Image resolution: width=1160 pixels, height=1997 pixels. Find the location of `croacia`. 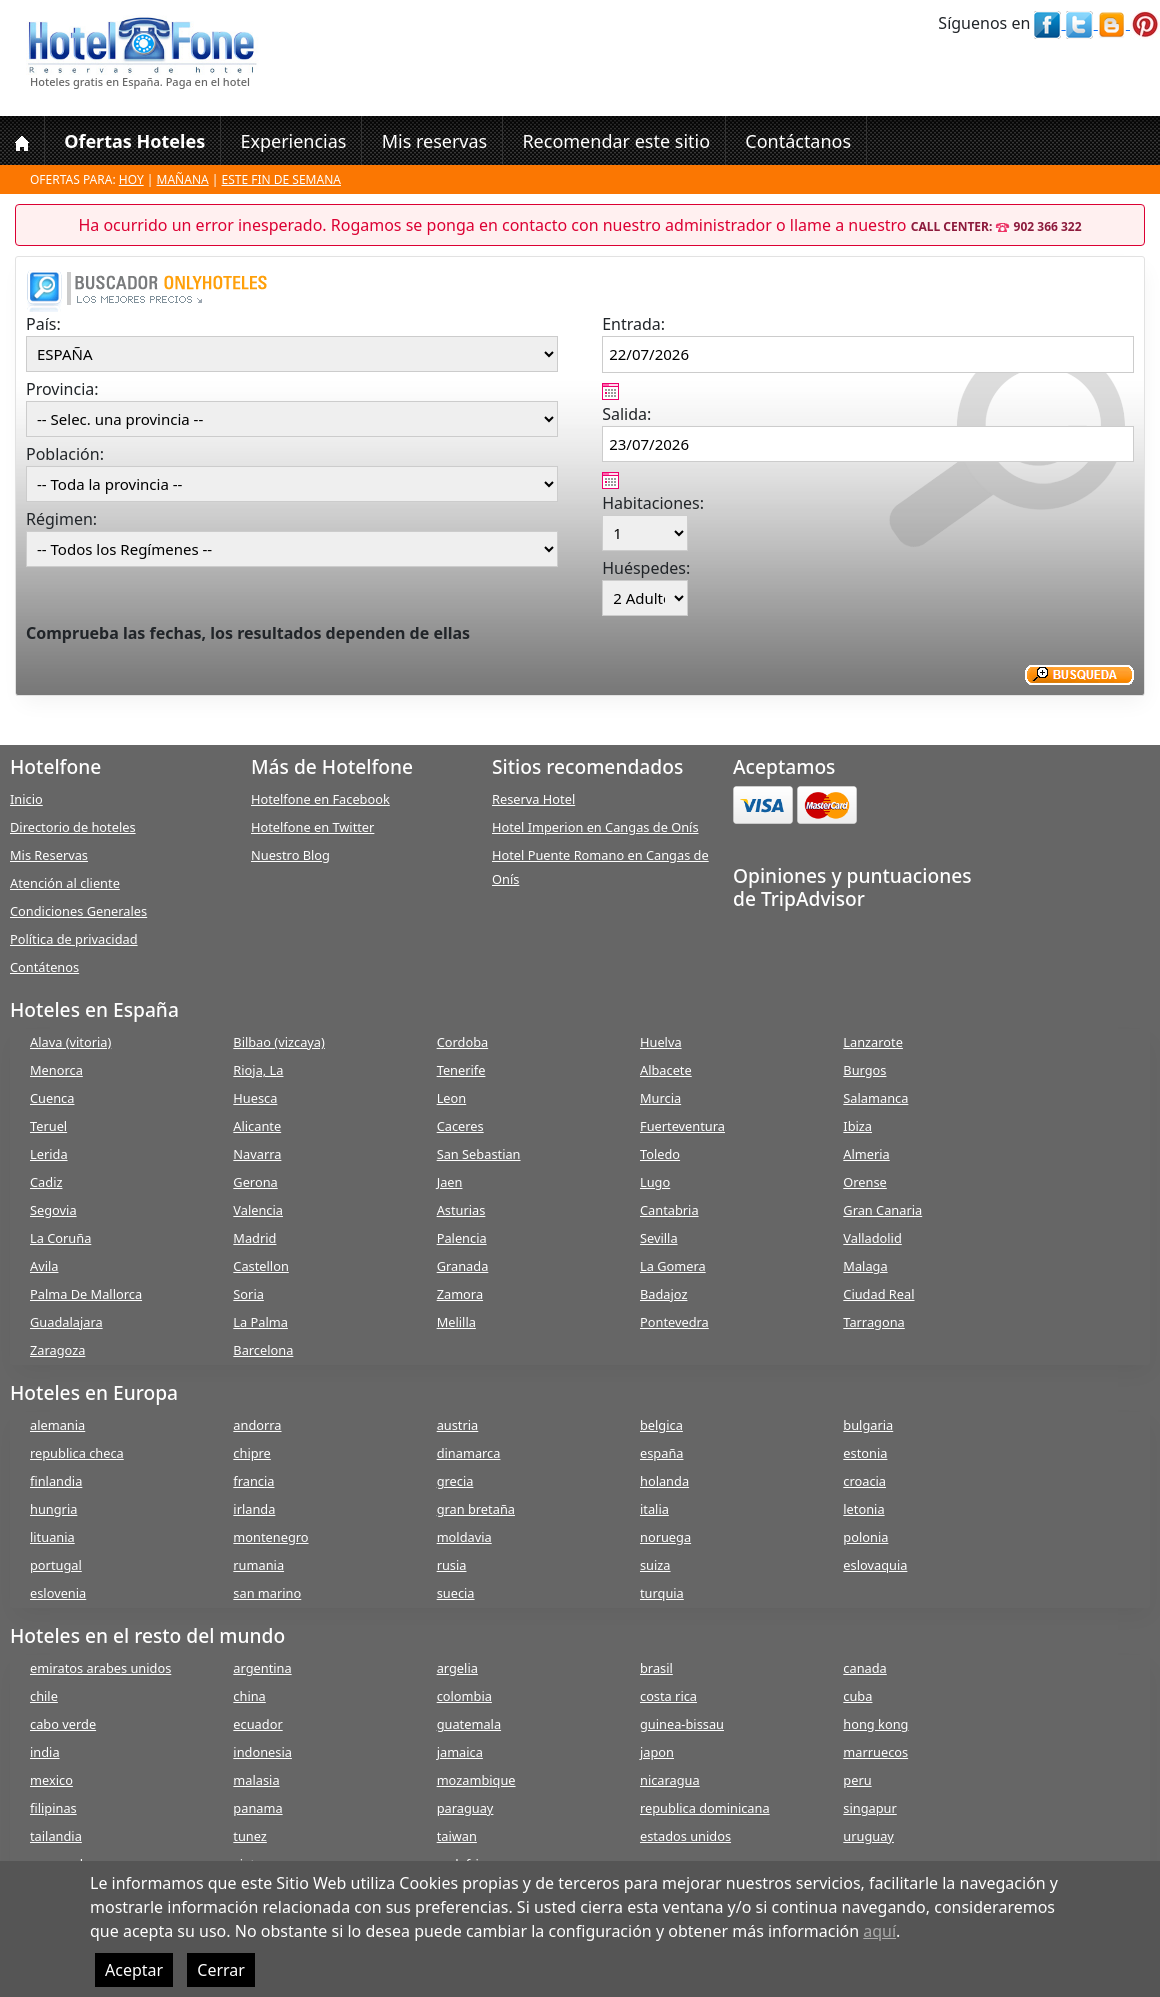

croacia is located at coordinates (864, 1481).